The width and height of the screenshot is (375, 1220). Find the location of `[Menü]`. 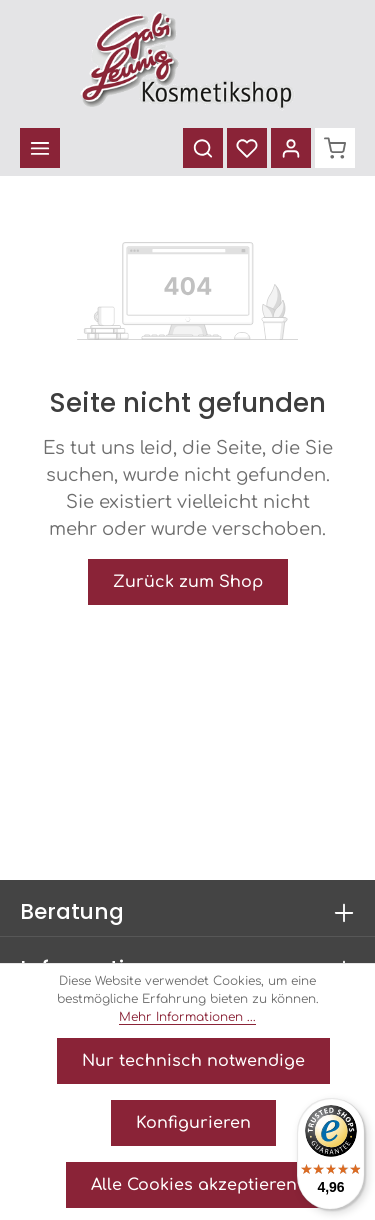

[Menü] is located at coordinates (40, 148).